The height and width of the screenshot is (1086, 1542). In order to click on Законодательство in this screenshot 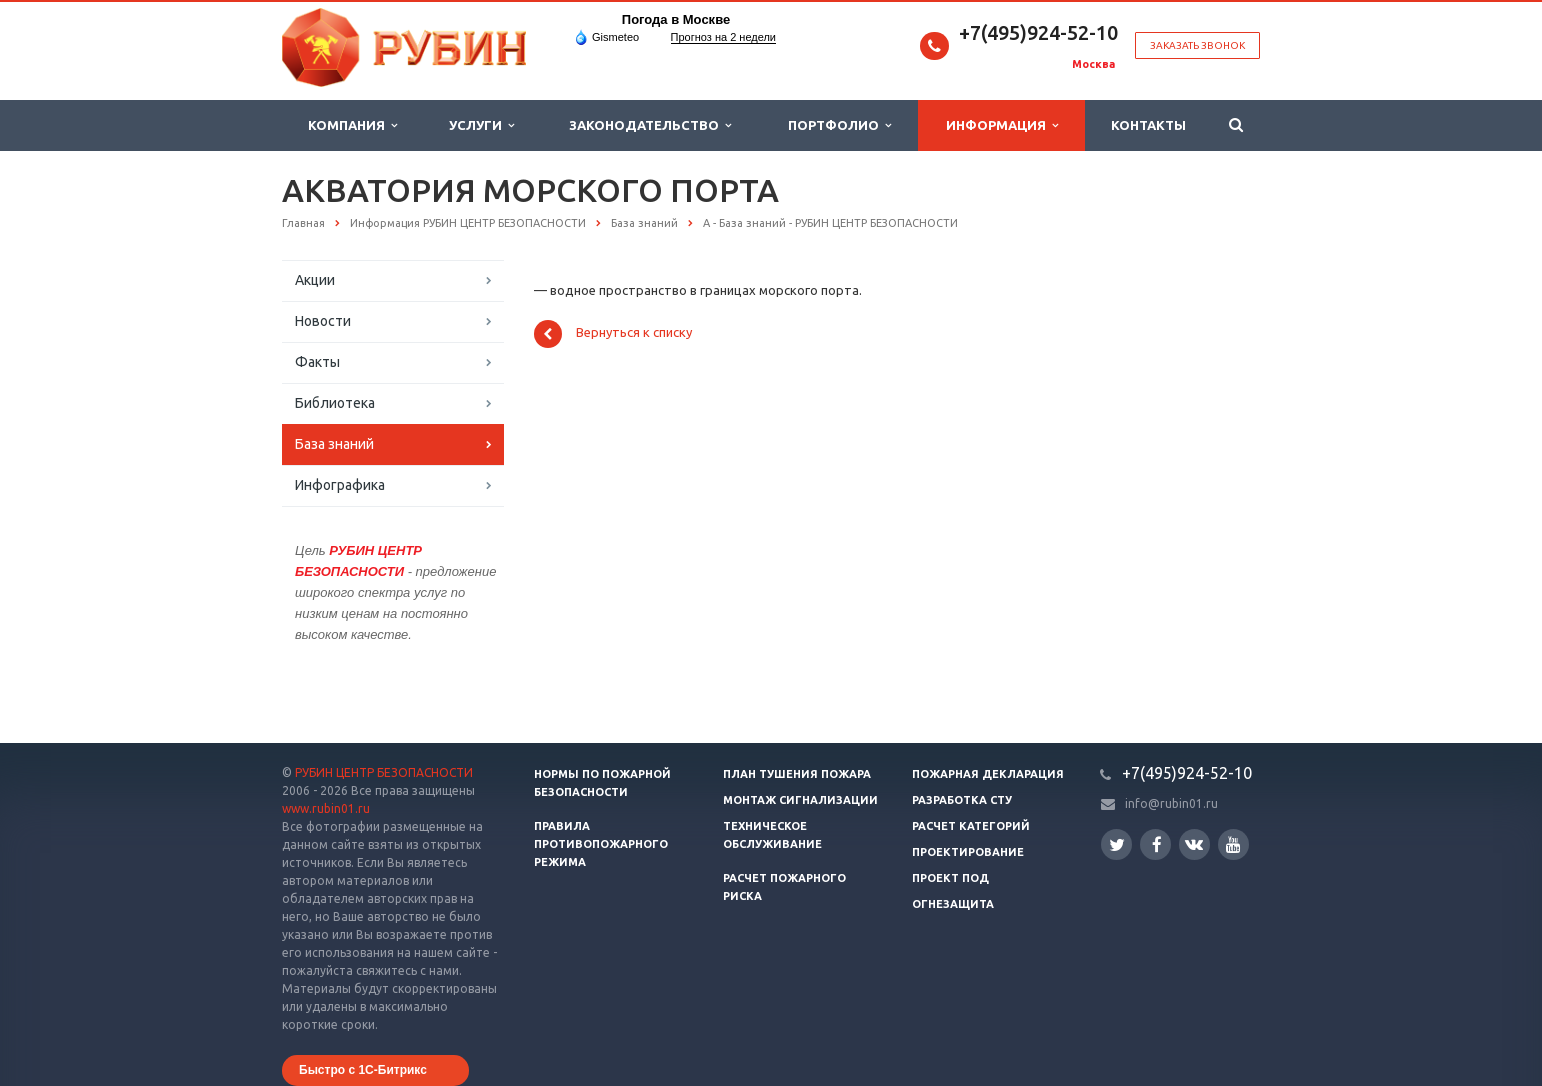, I will do `click(650, 125)`.